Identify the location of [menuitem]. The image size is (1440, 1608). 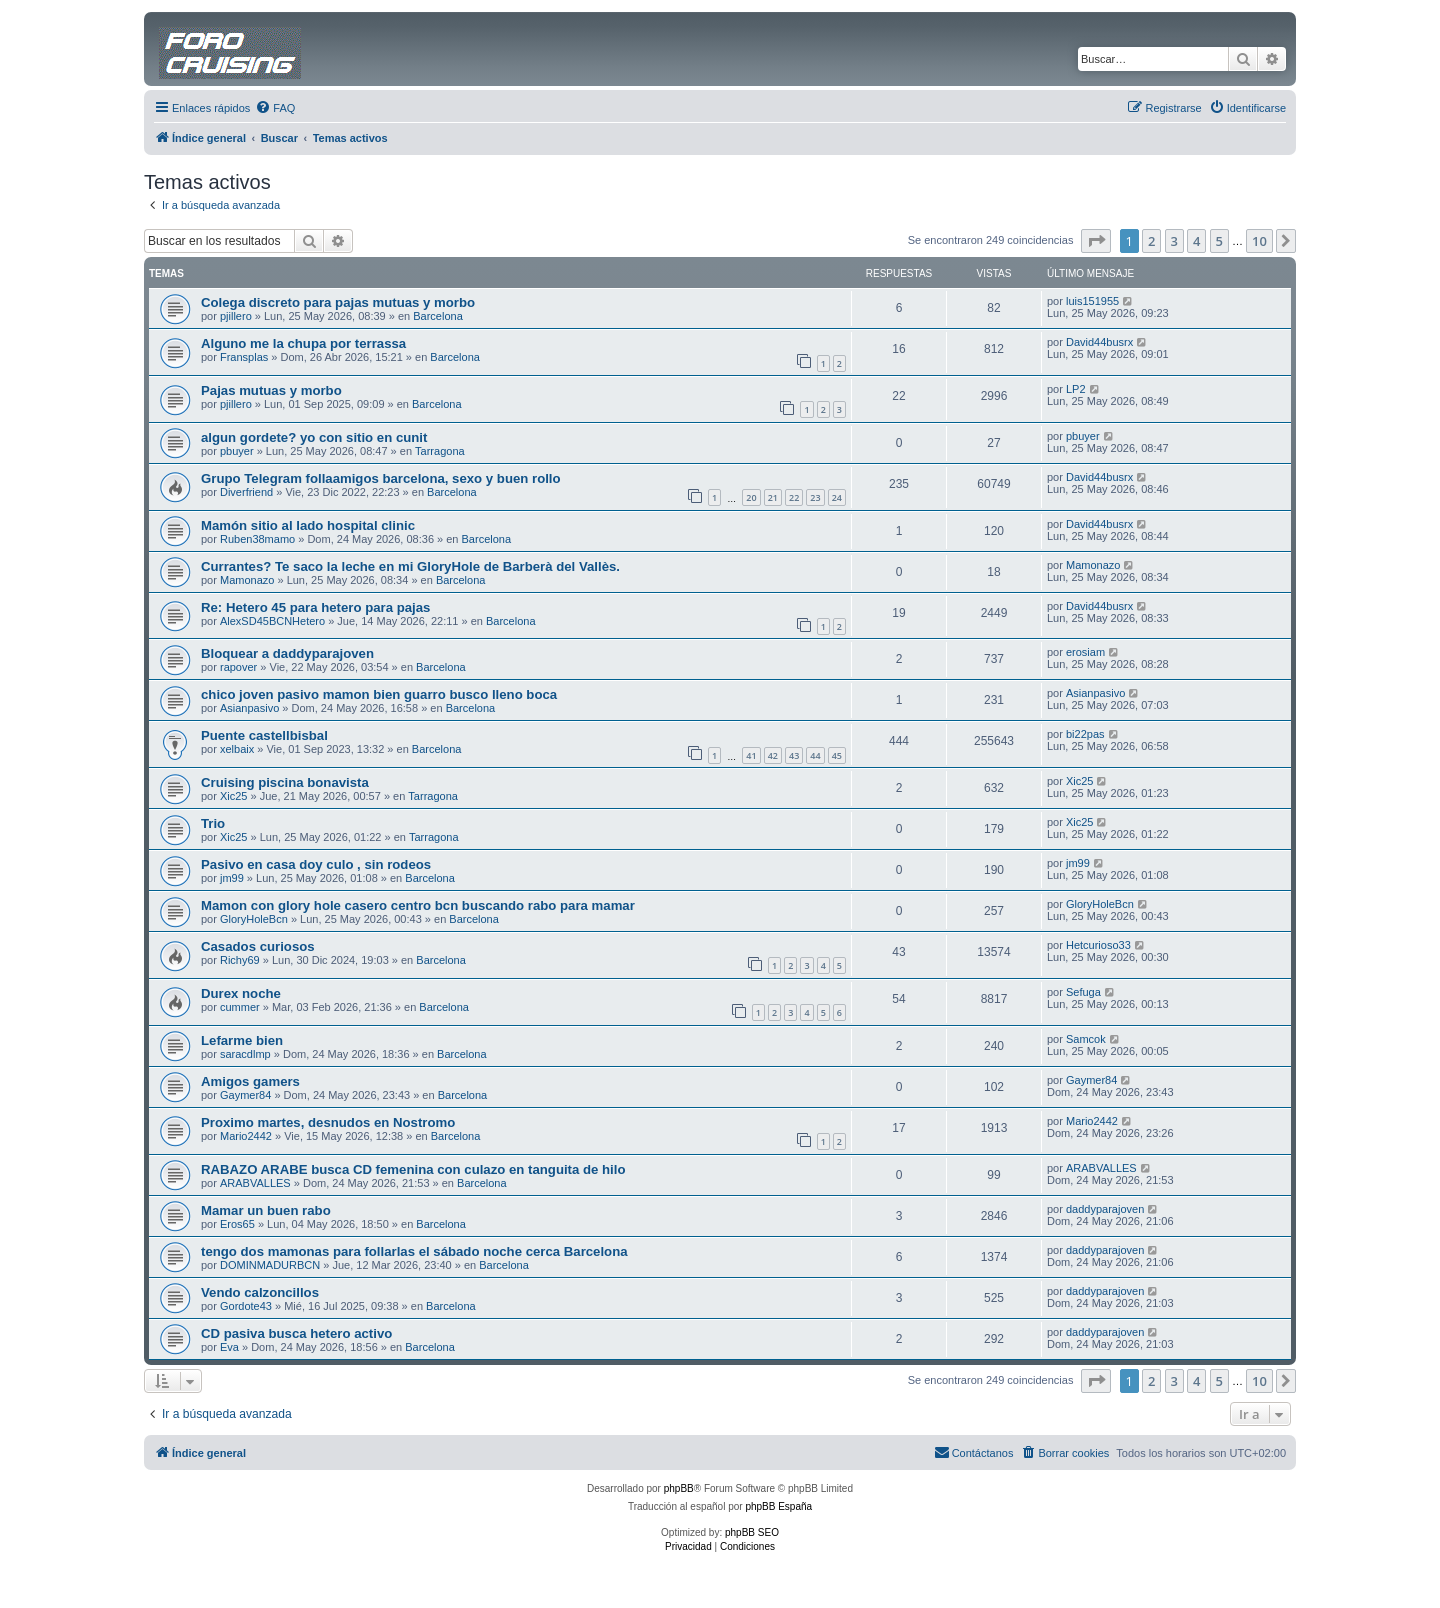
(275, 108).